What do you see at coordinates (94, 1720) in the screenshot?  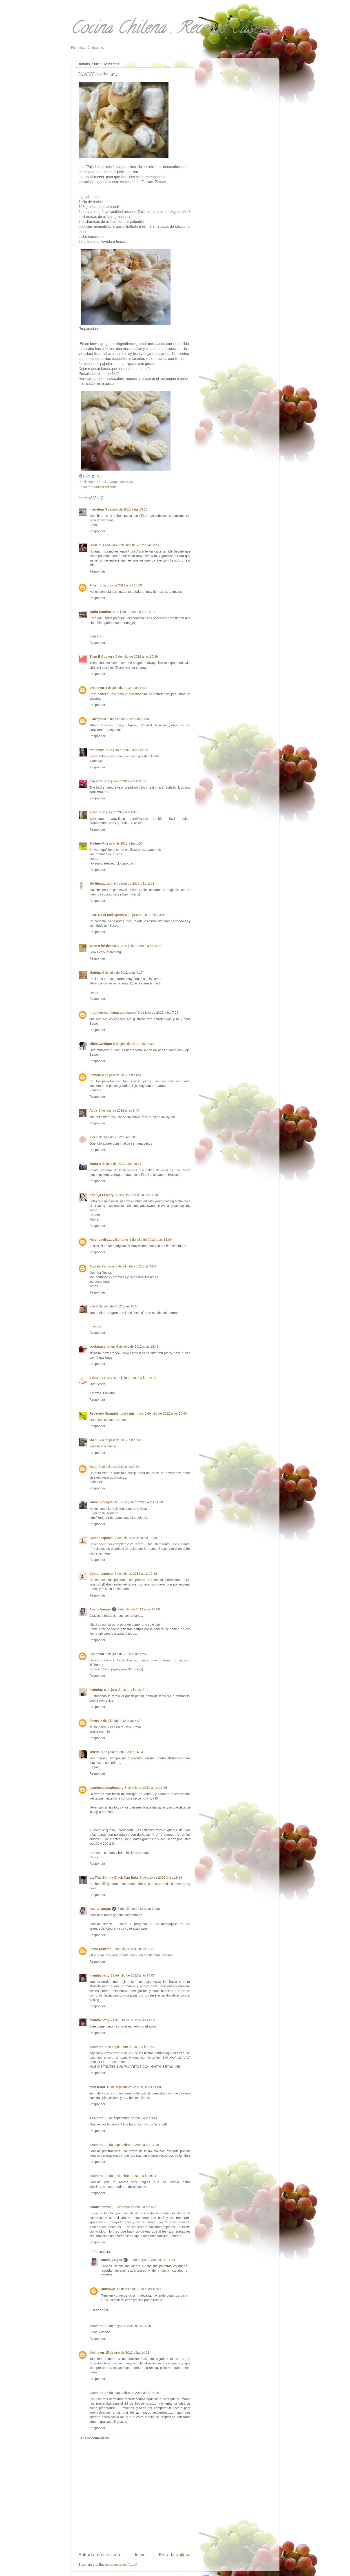 I see `fimere` at bounding box center [94, 1720].